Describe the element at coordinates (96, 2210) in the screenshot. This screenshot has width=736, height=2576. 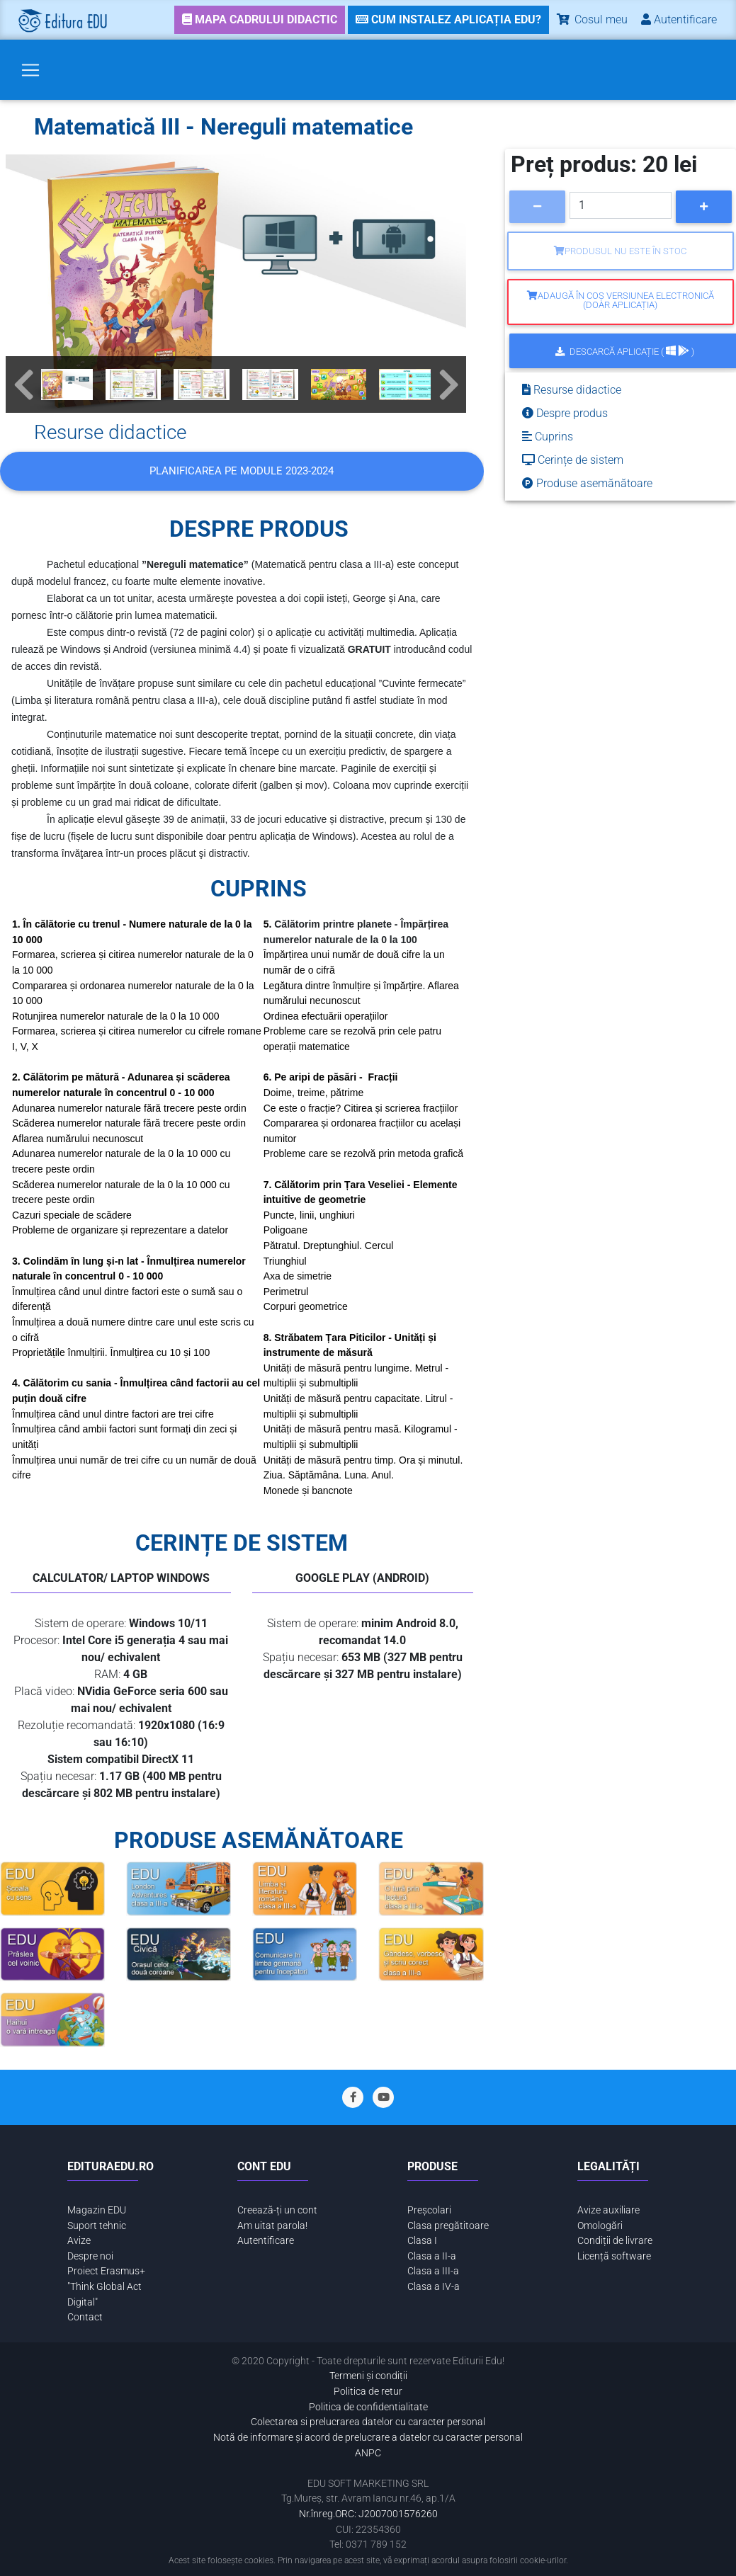
I see `Magazin EDU` at that location.